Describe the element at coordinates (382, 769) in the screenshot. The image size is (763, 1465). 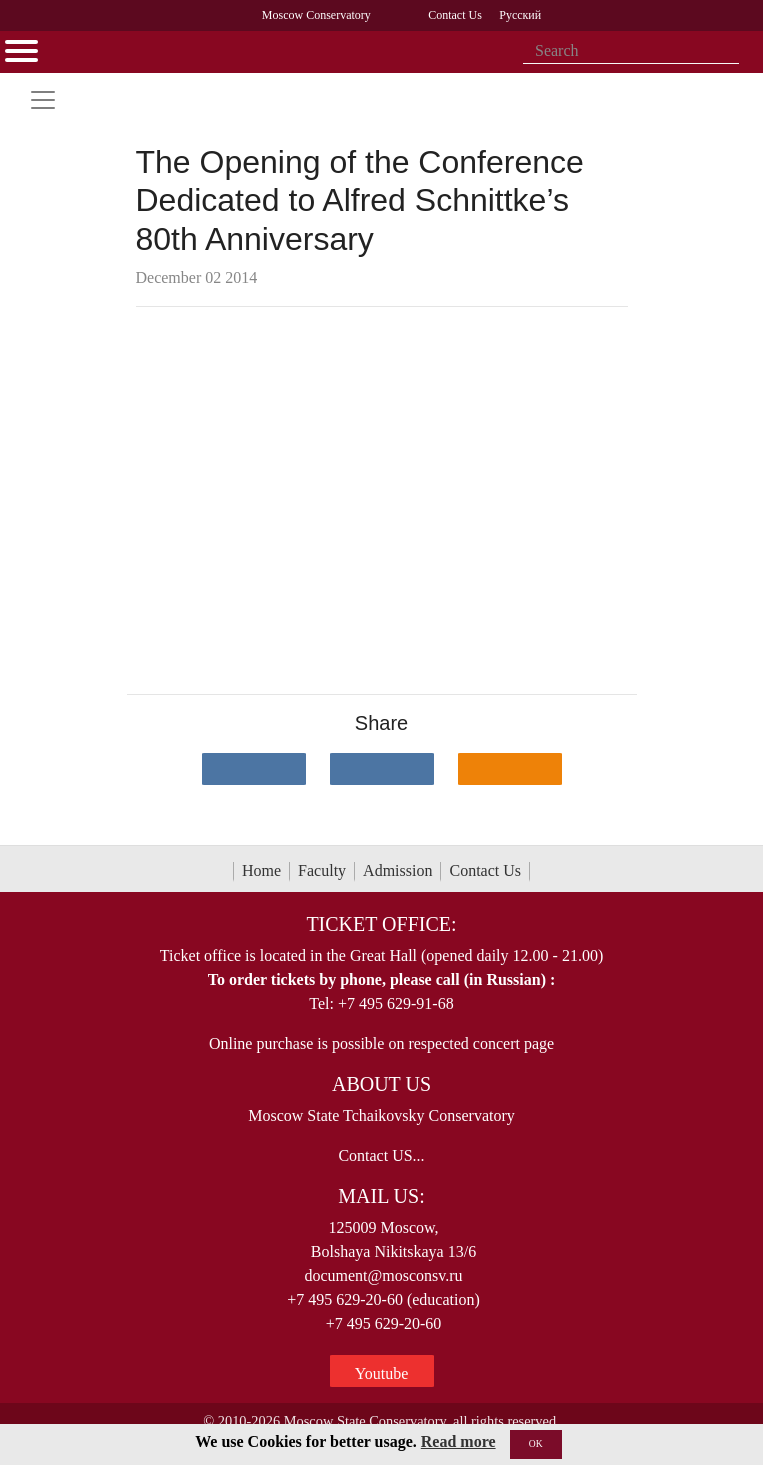
I see `[Поделиться в сети в Telegram]` at that location.